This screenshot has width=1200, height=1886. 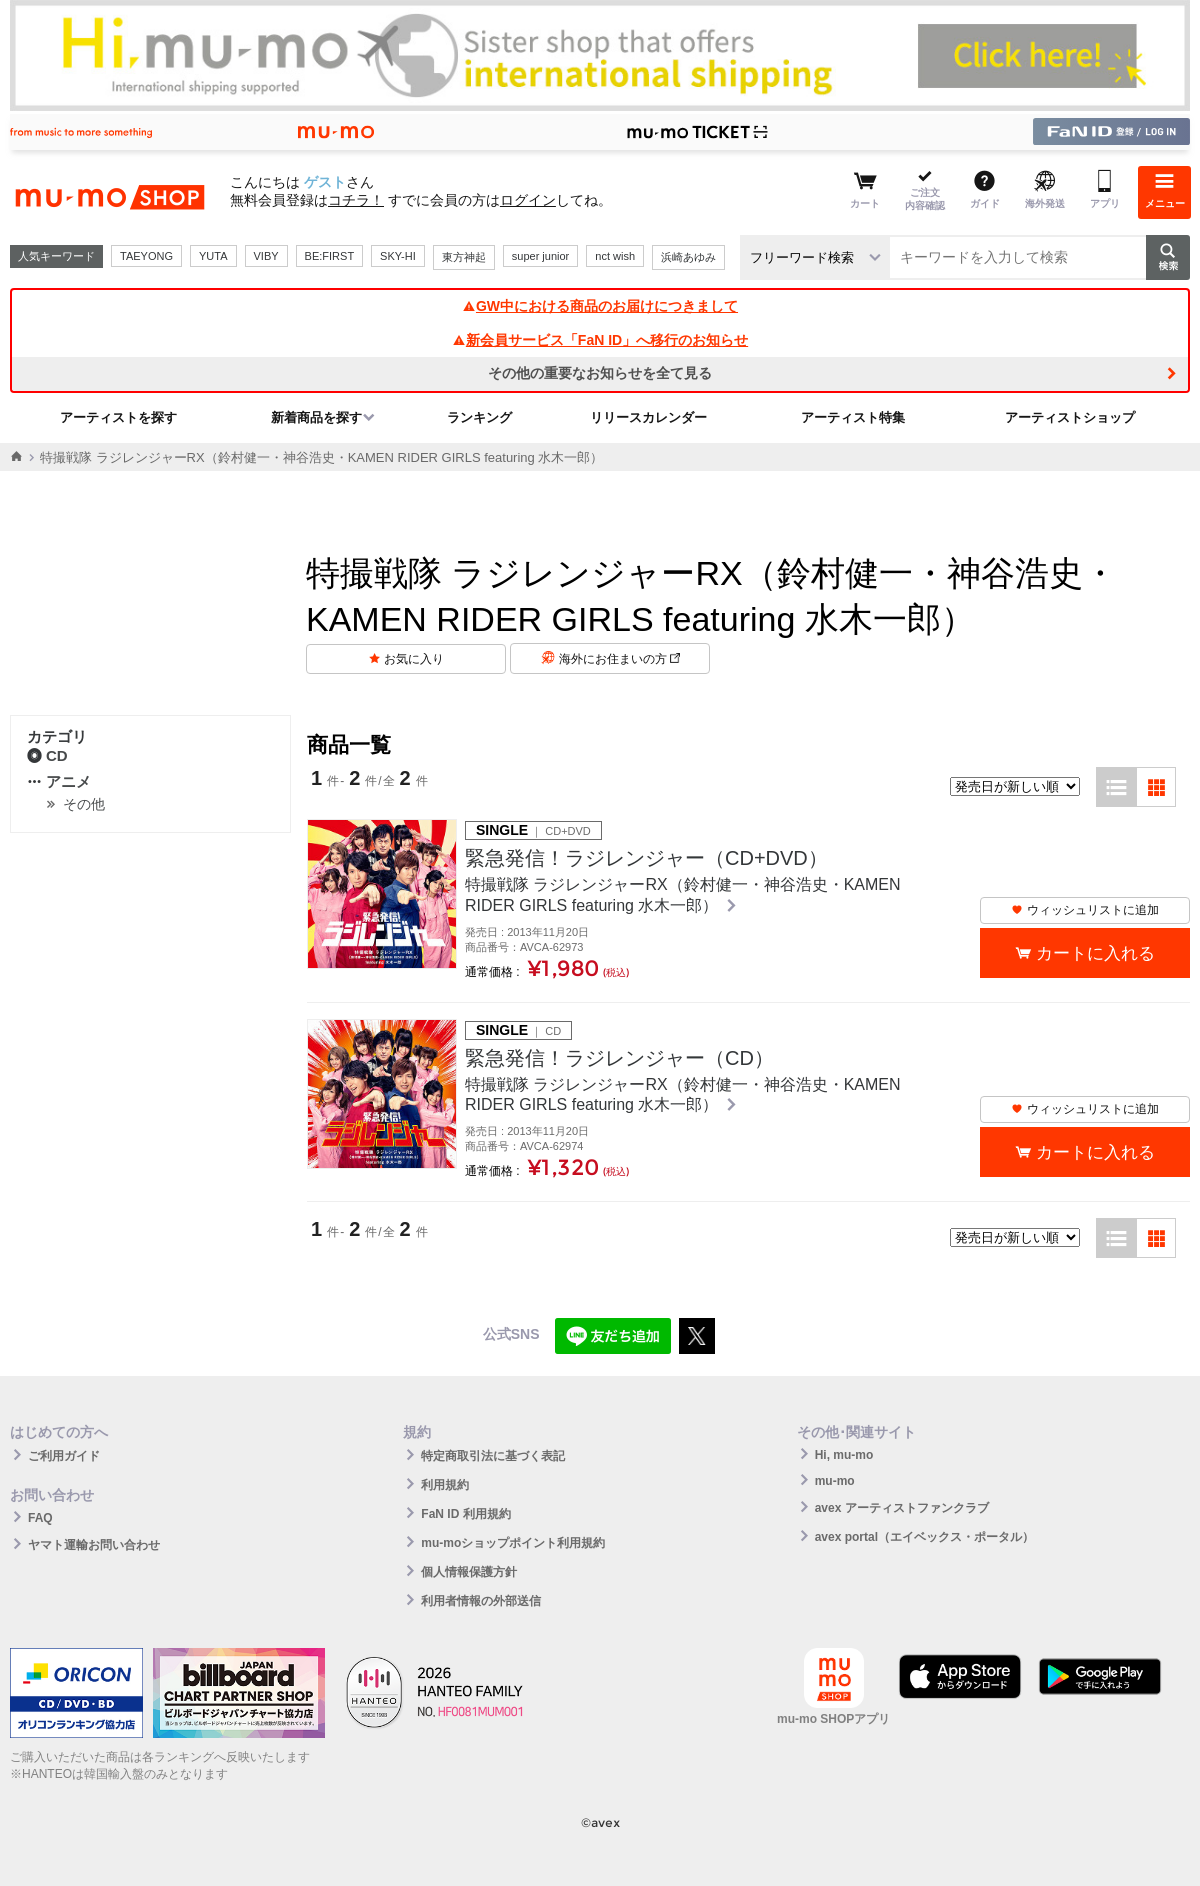 What do you see at coordinates (398, 256) in the screenshot?
I see `SKY-HI` at bounding box center [398, 256].